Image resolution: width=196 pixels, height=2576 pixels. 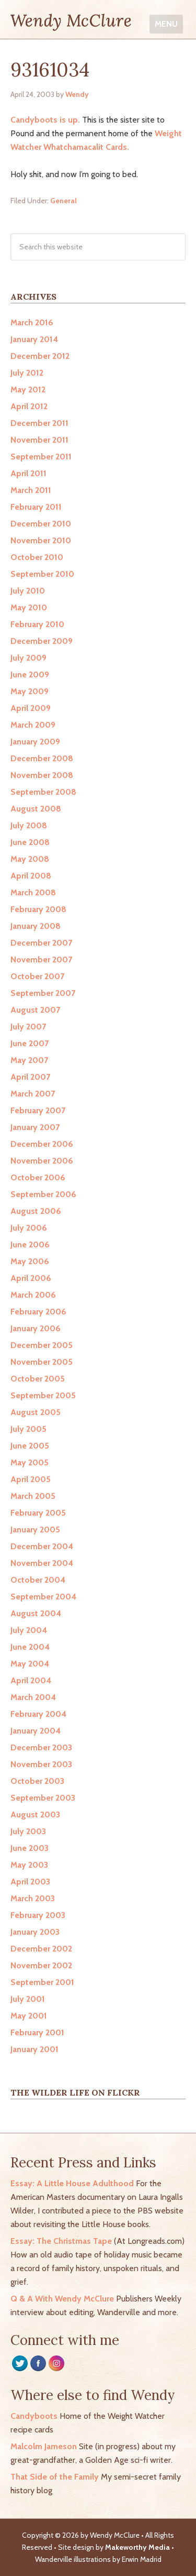 I want to click on December 2003, so click(x=41, y=1747).